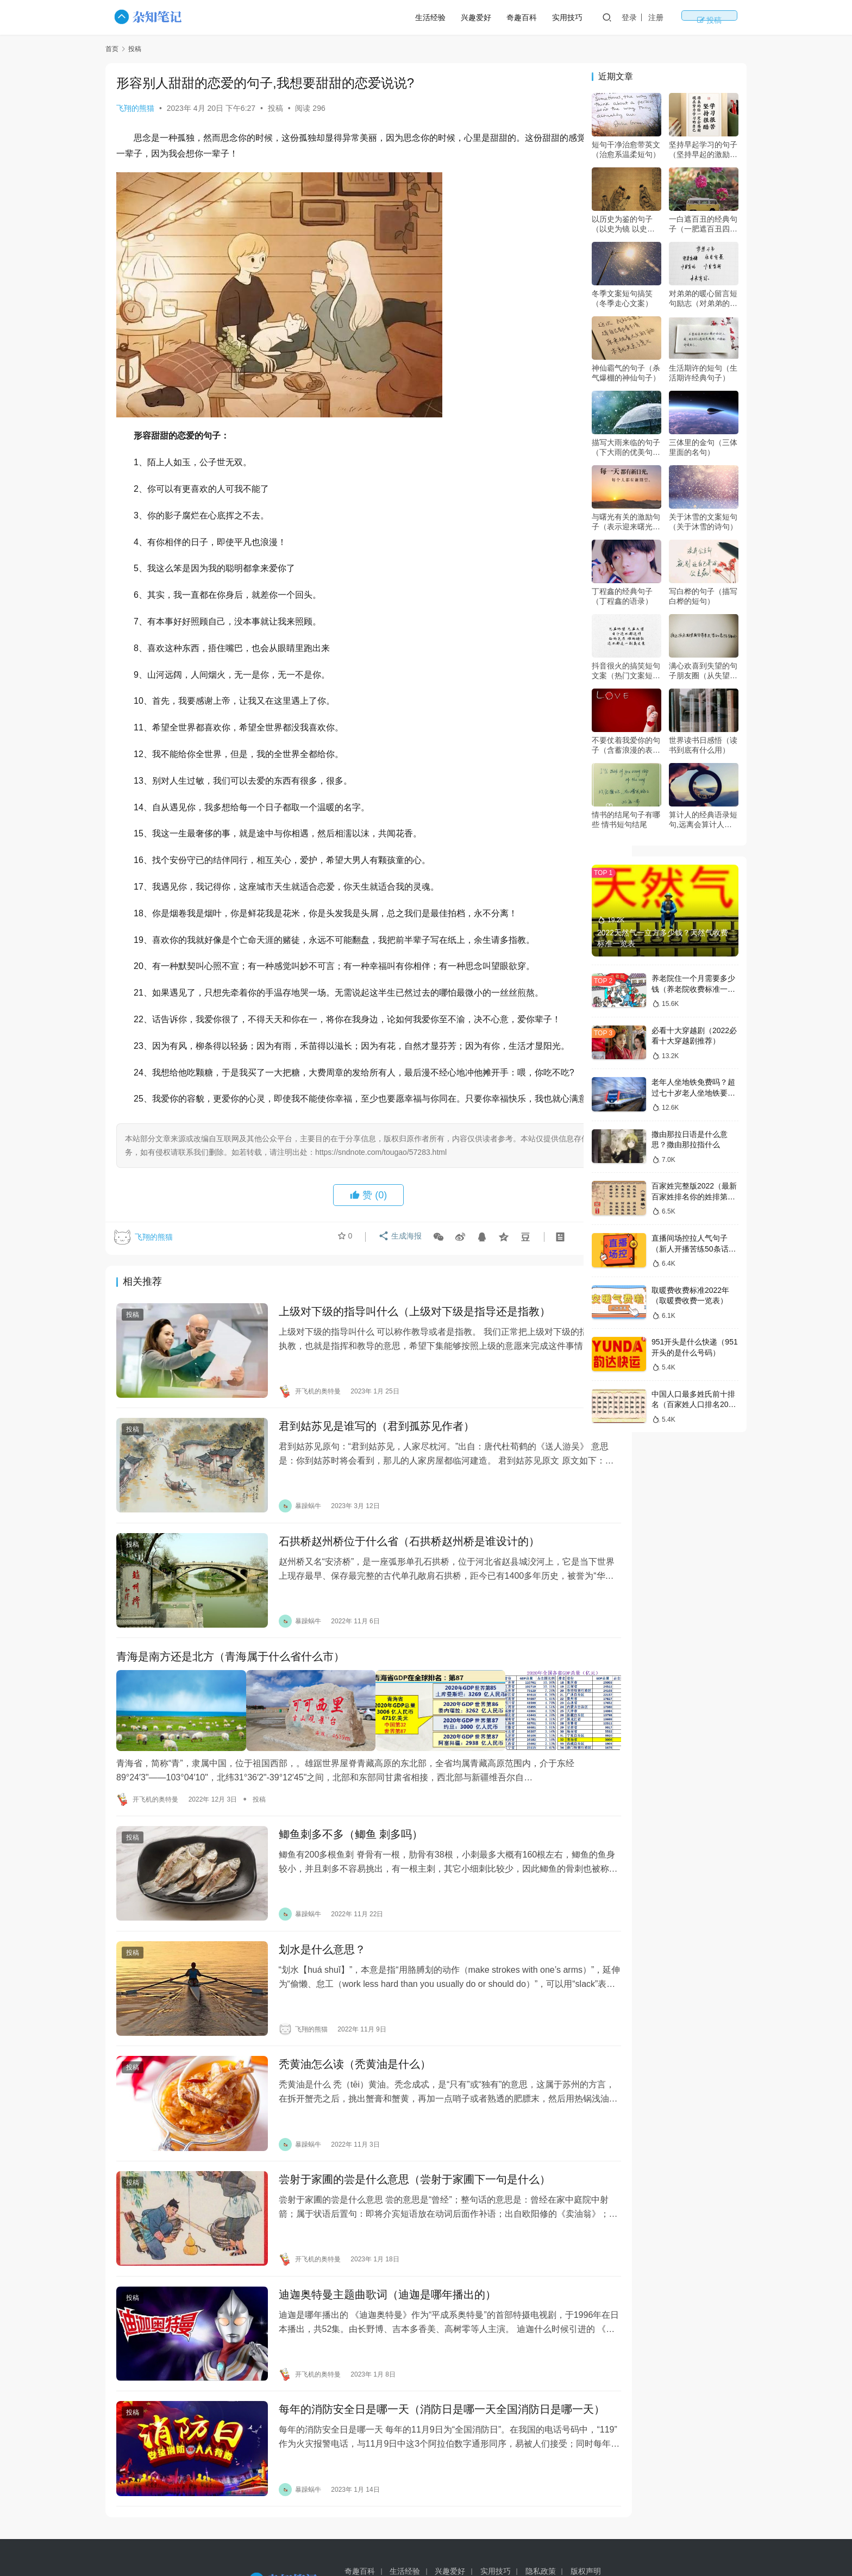  What do you see at coordinates (358, 1465) in the screenshot?
I see `君到姑苏见是谁写的（君到孤苏见作者）` at bounding box center [358, 1465].